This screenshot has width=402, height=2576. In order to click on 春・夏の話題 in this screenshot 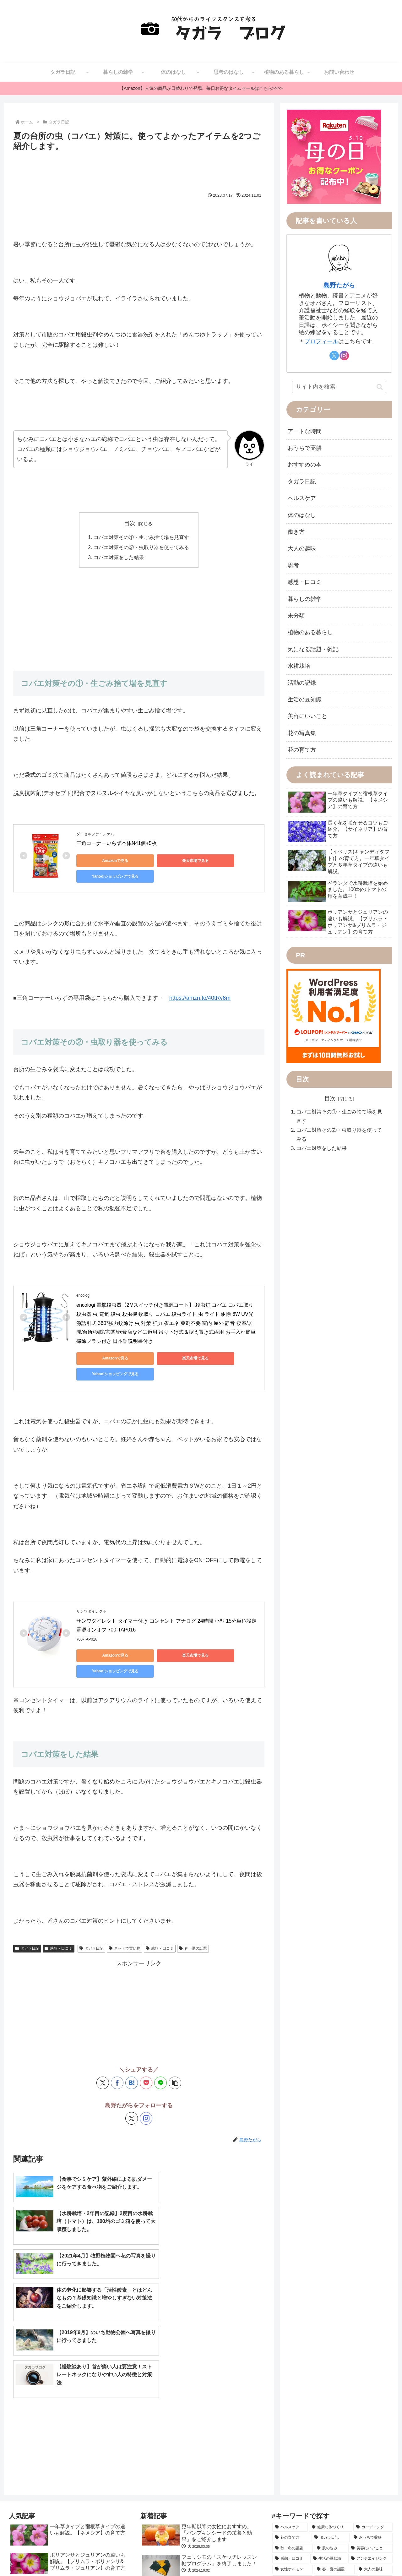, I will do `click(193, 1912)`.